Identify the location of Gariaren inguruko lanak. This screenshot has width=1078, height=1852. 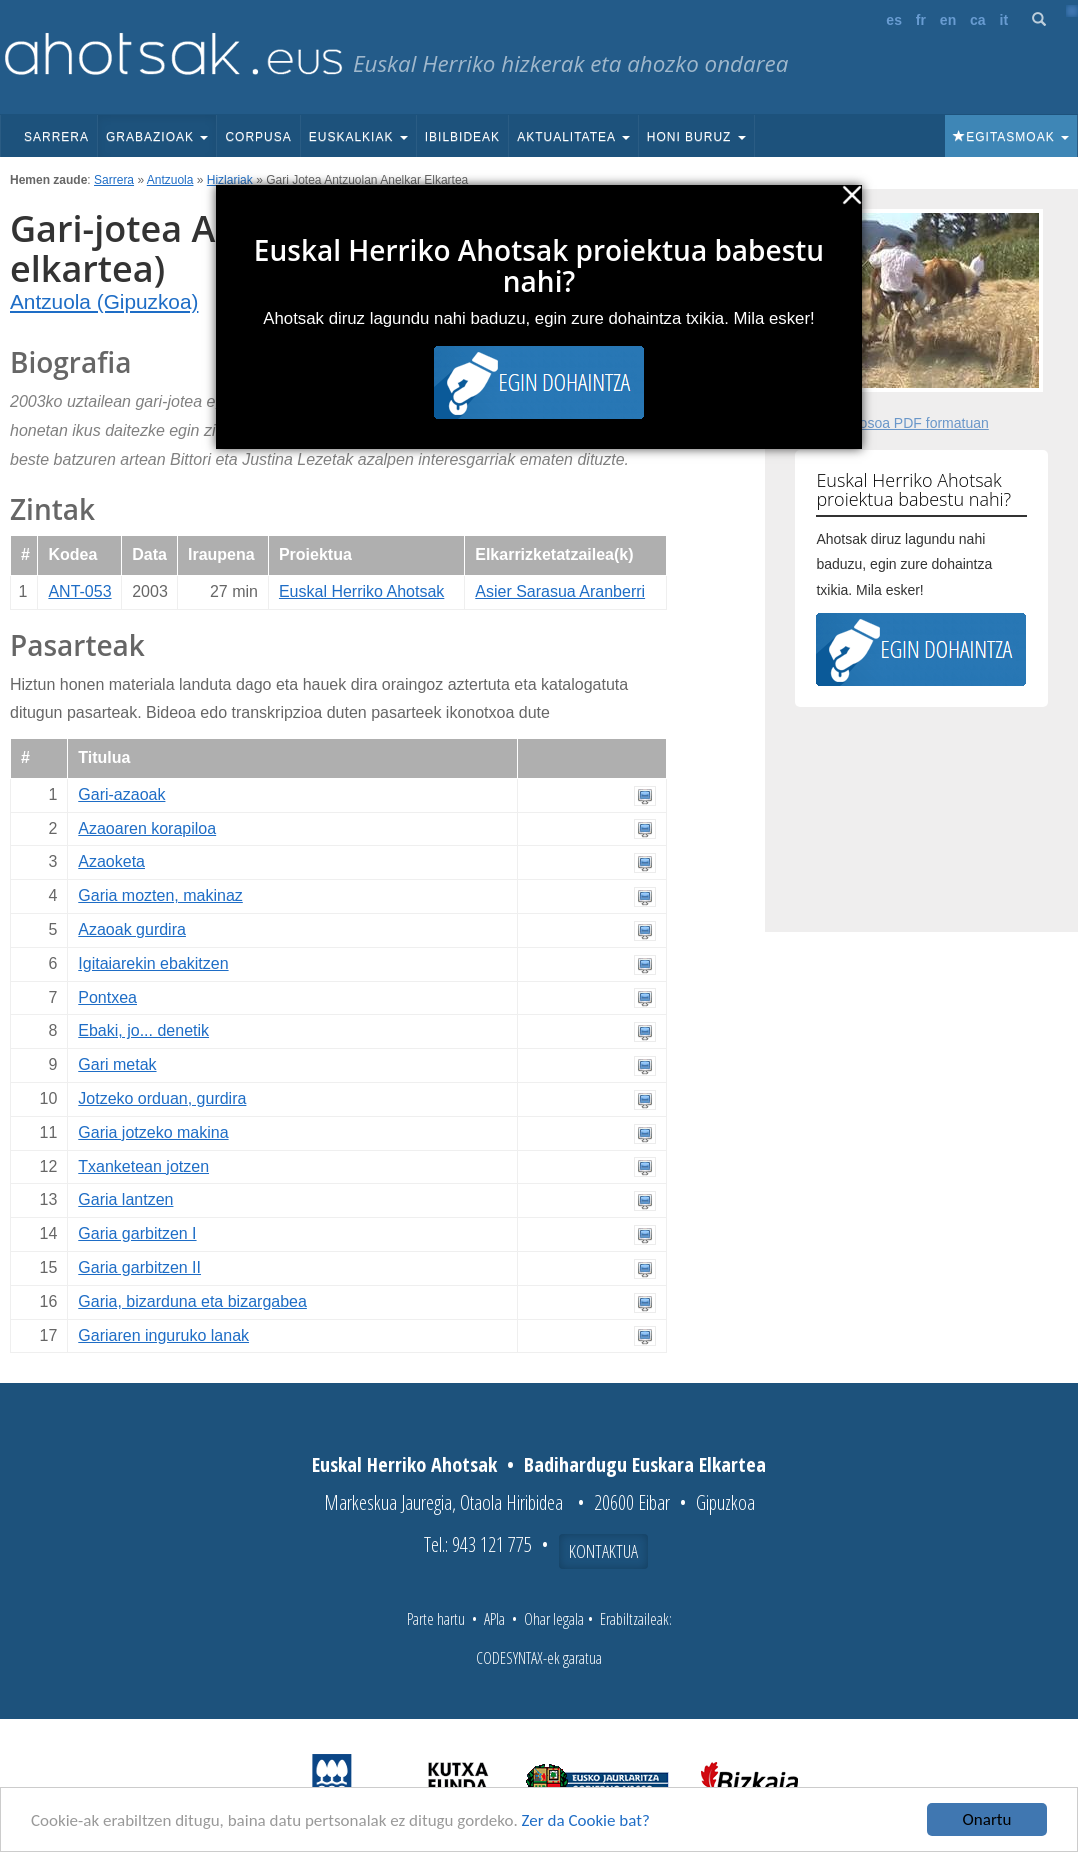
(163, 1335).